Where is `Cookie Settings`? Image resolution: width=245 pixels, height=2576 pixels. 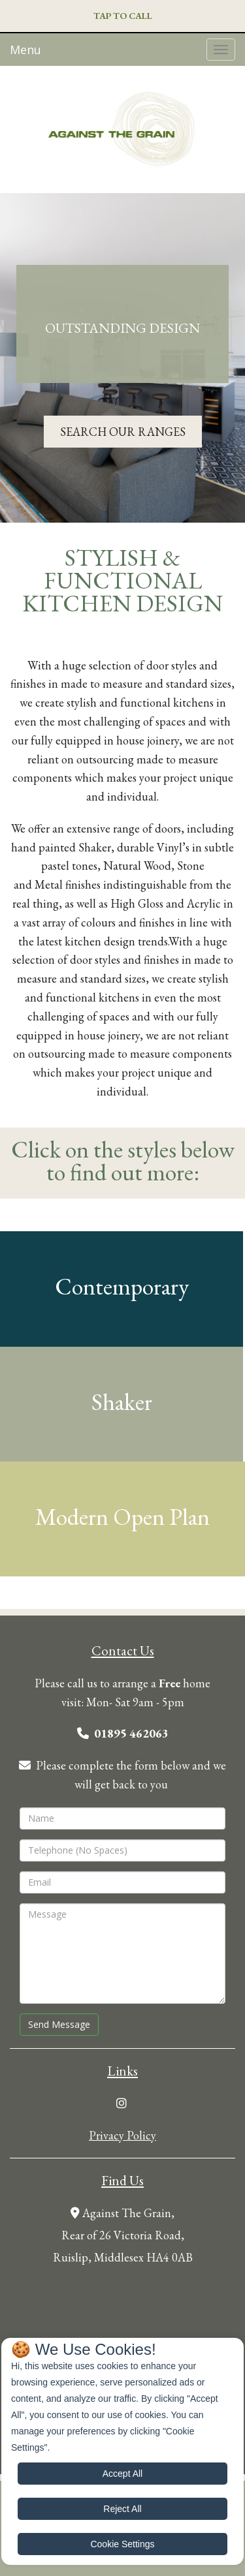
Cookie Settings is located at coordinates (122, 2544).